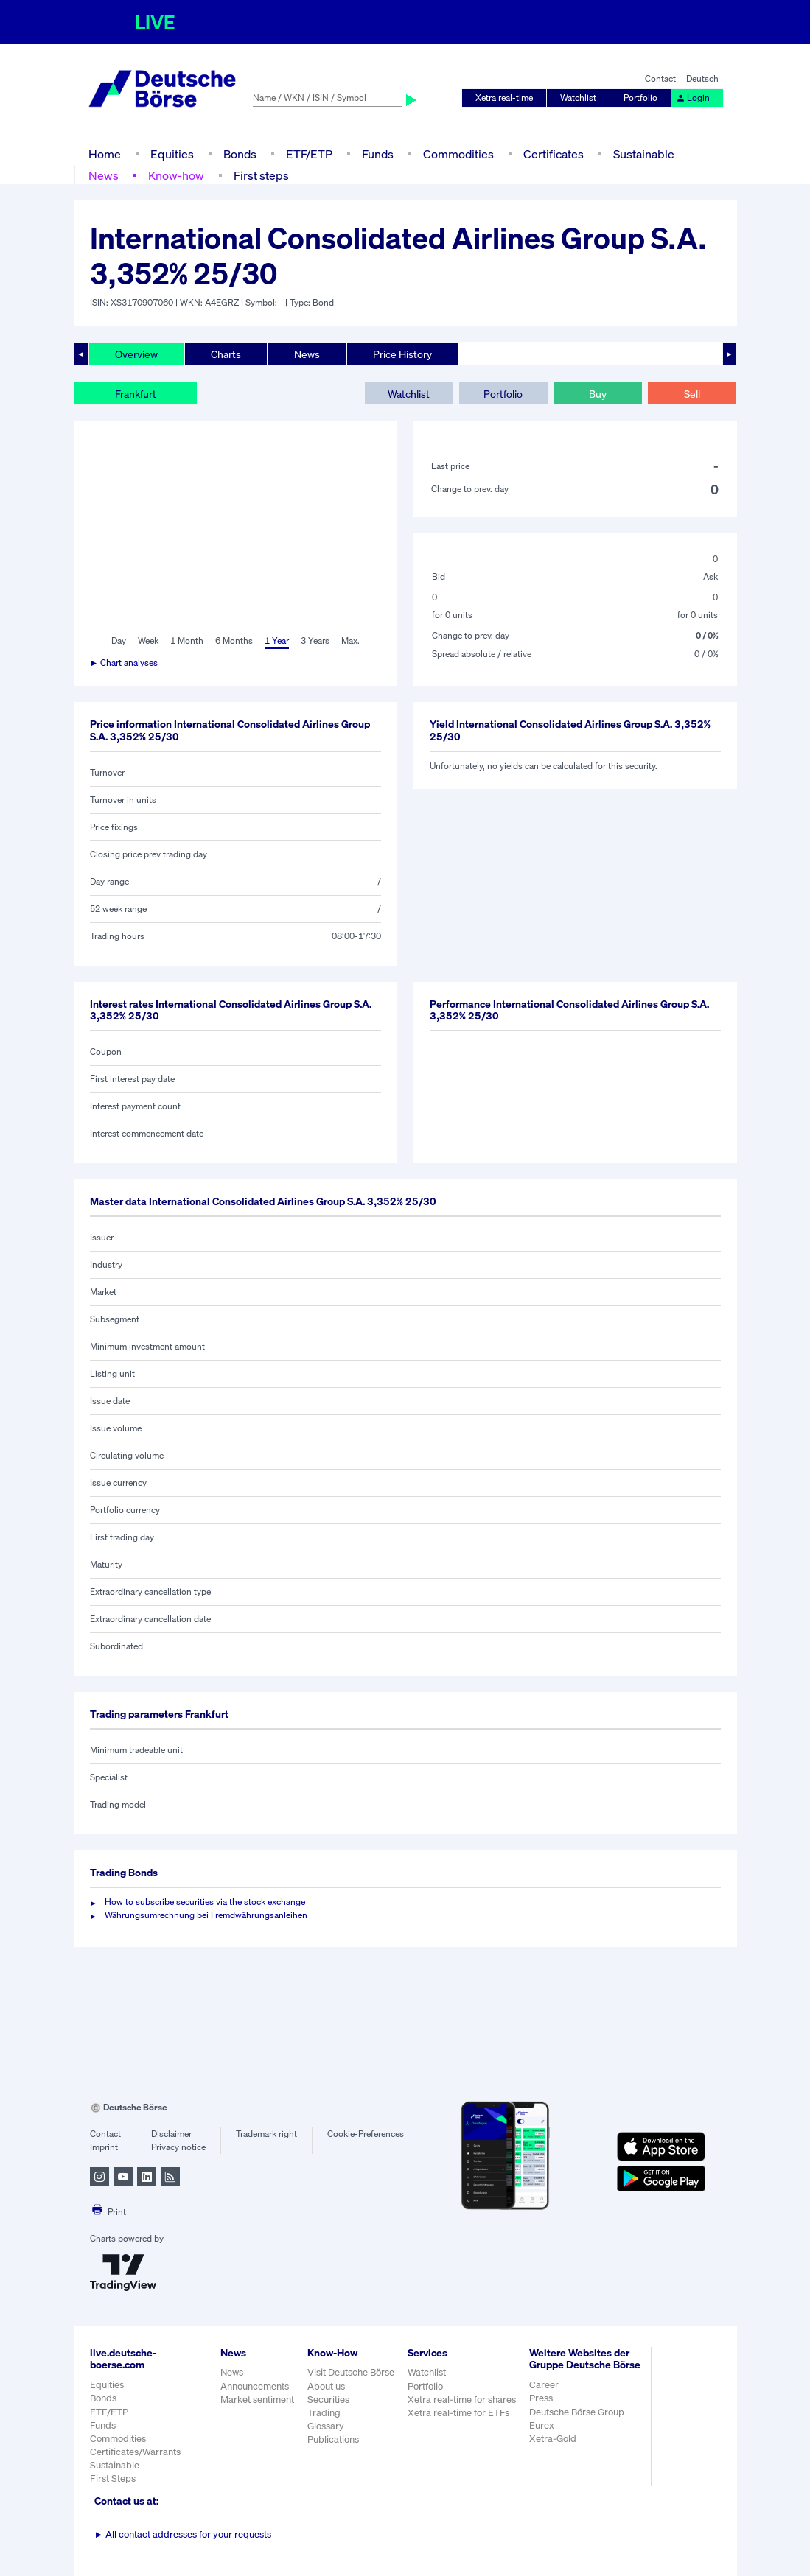 This screenshot has width=810, height=2576. Describe the element at coordinates (118, 640) in the screenshot. I see `Day` at that location.